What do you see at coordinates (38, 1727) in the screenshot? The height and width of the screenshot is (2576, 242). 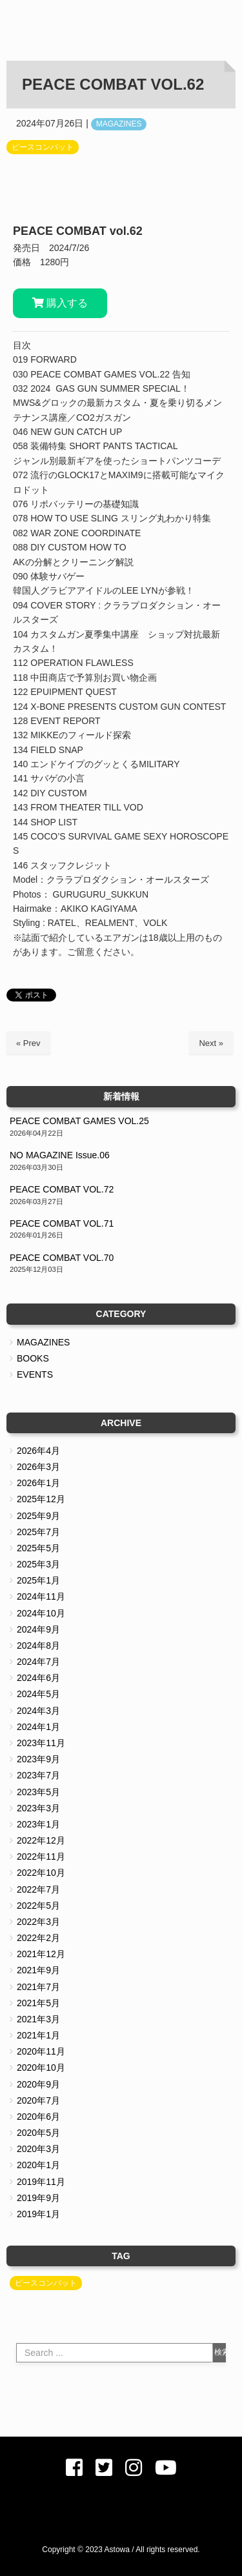 I see `2024年1月` at bounding box center [38, 1727].